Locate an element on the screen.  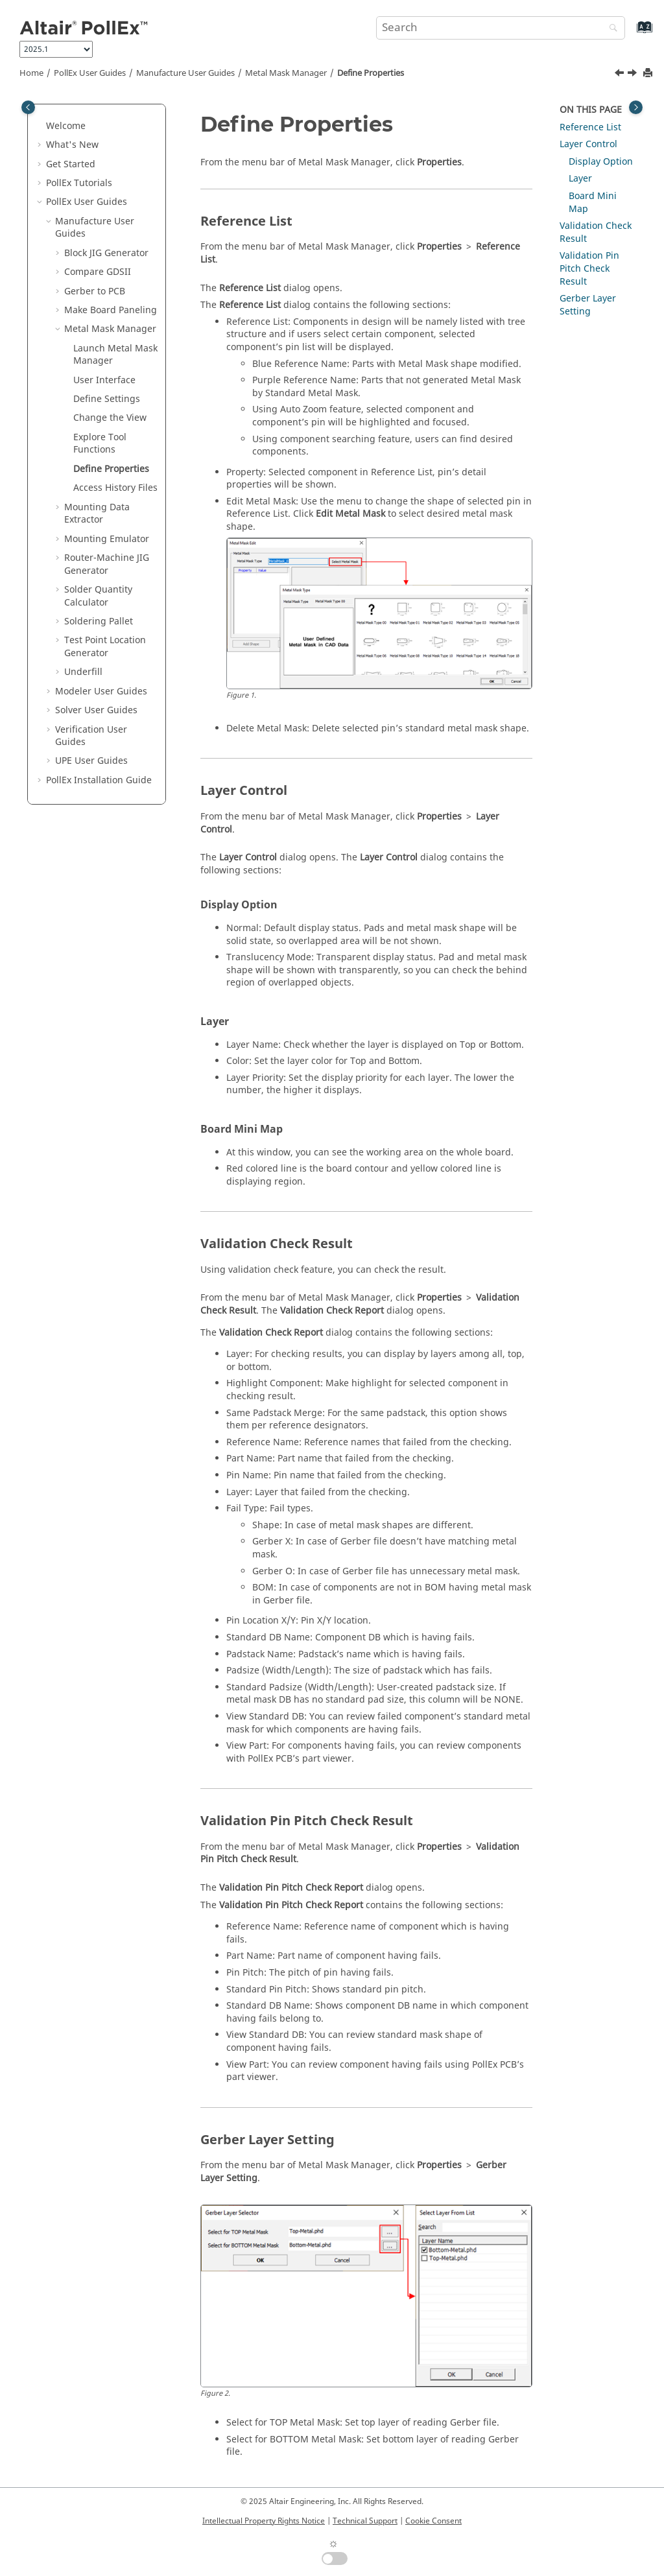
Define Properties is located at coordinates (370, 73).